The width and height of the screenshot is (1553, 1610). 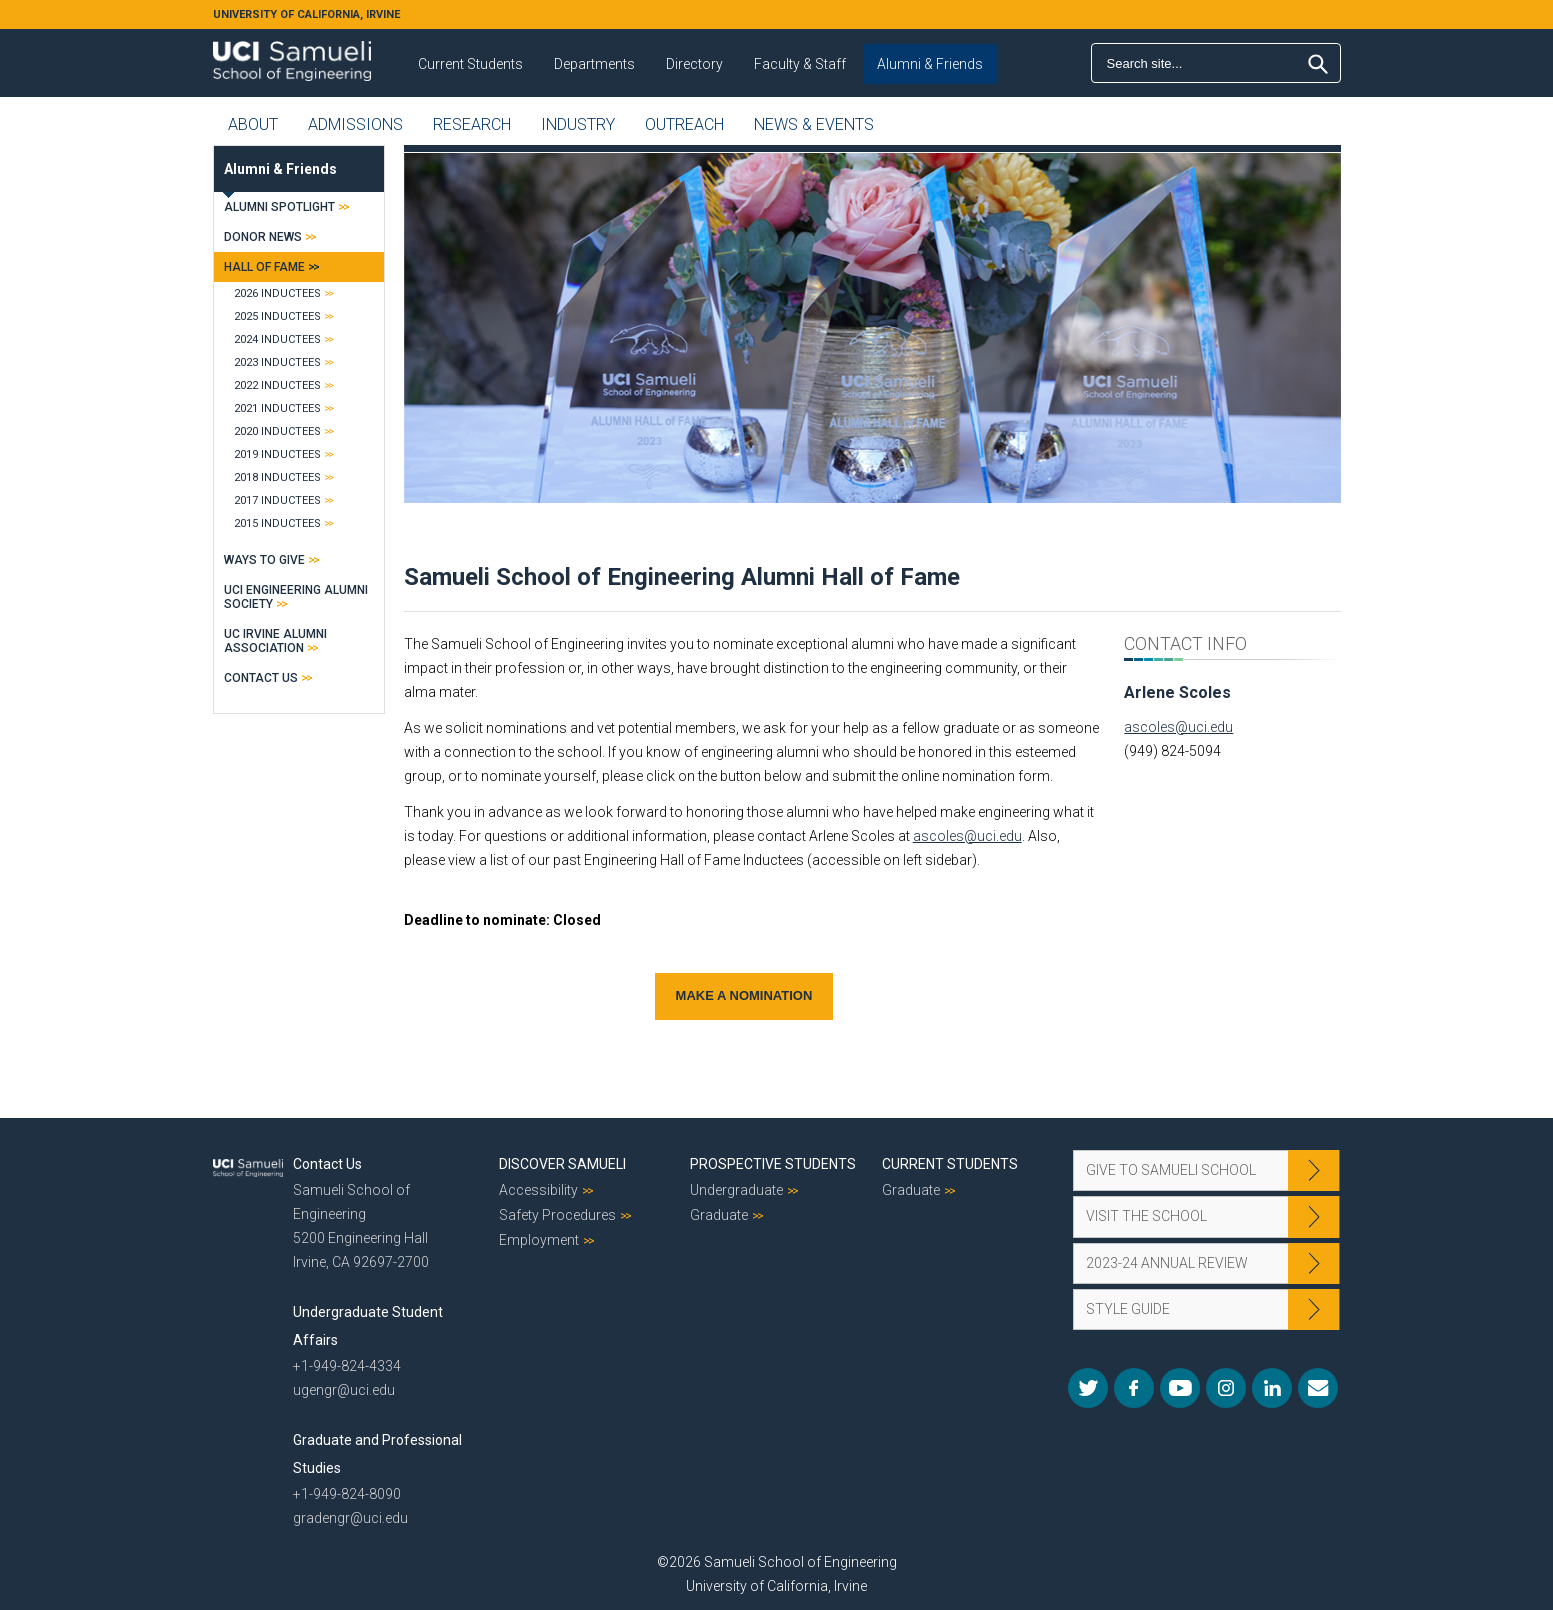 I want to click on About, so click(x=253, y=124).